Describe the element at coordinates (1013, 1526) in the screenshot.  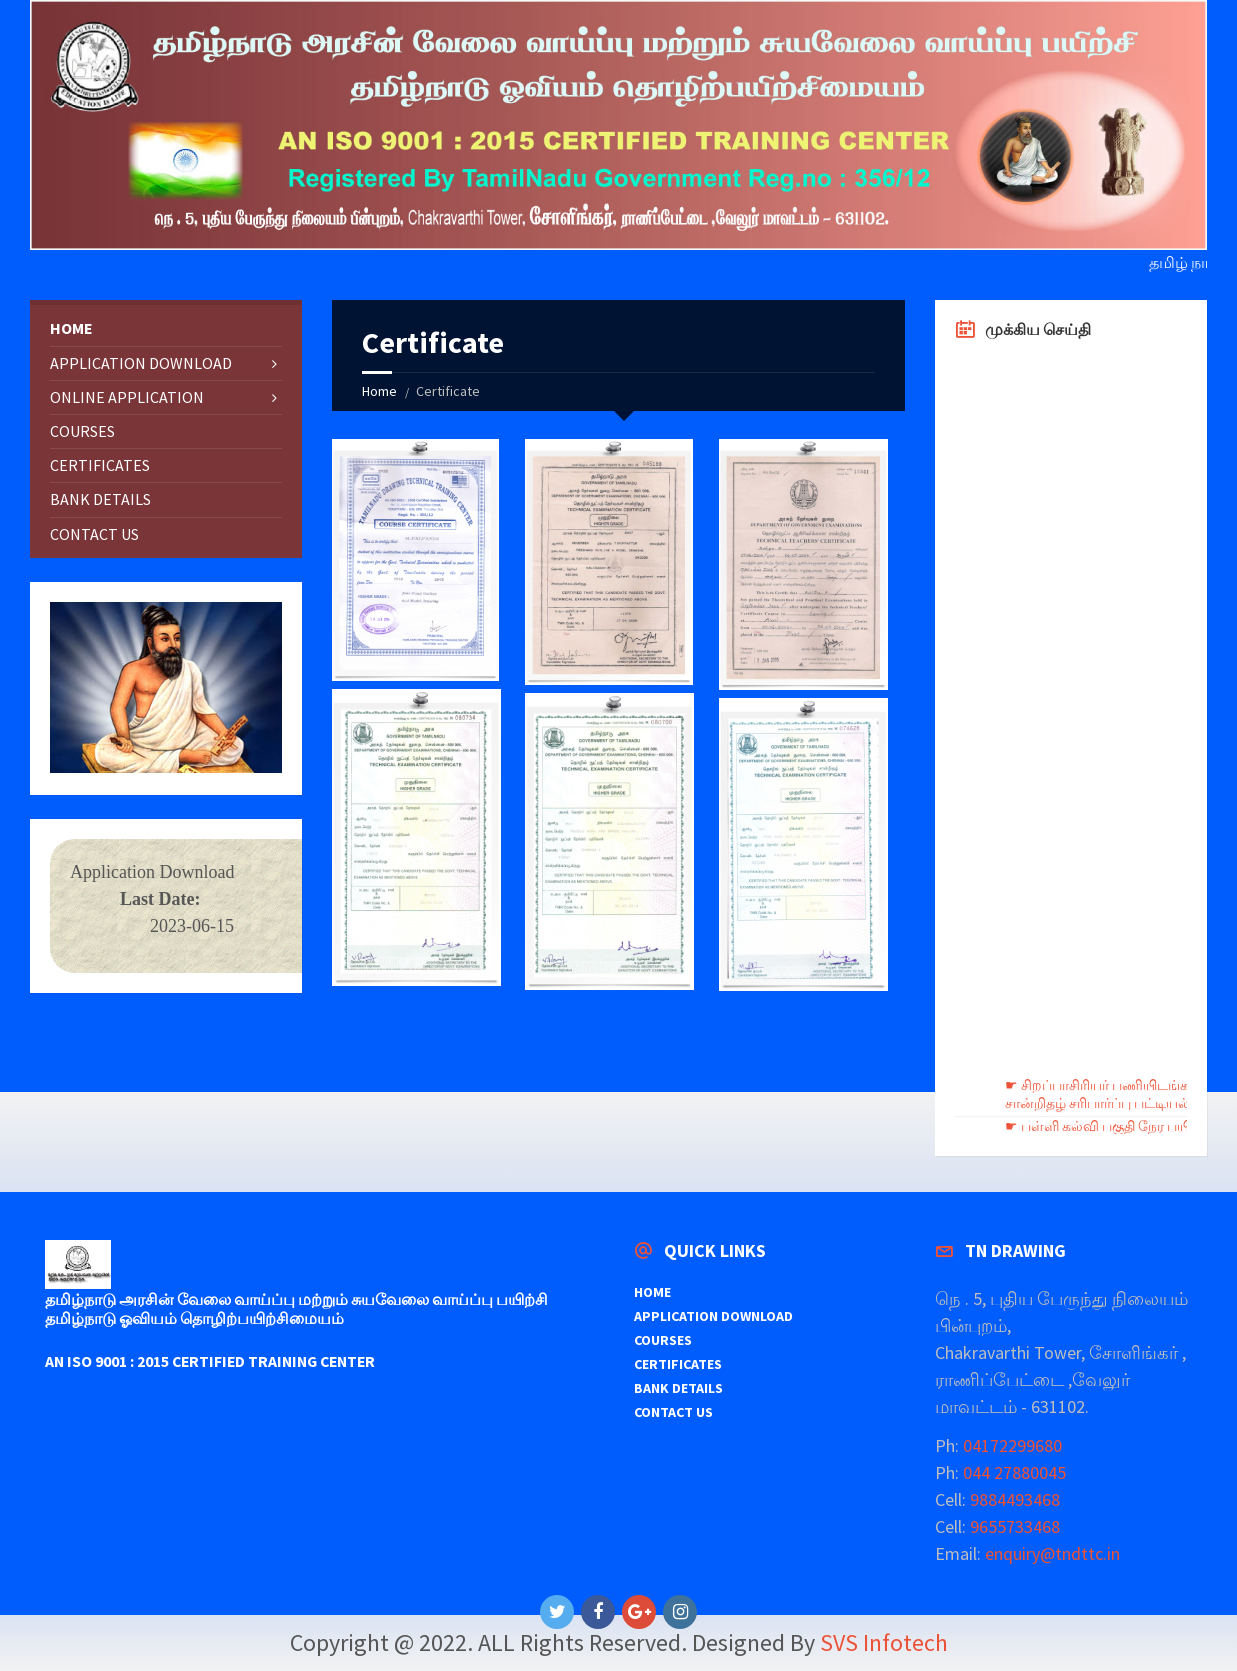
I see `9655733468` at that location.